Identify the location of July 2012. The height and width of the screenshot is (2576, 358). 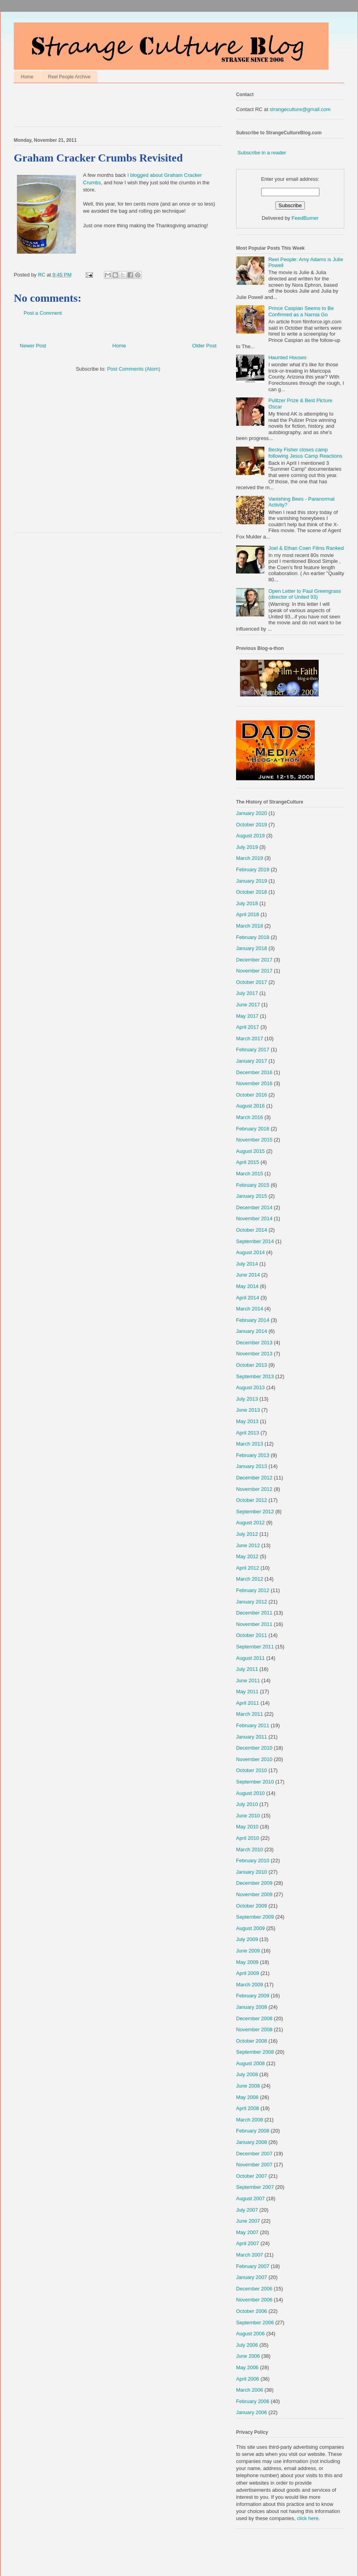
(247, 1534).